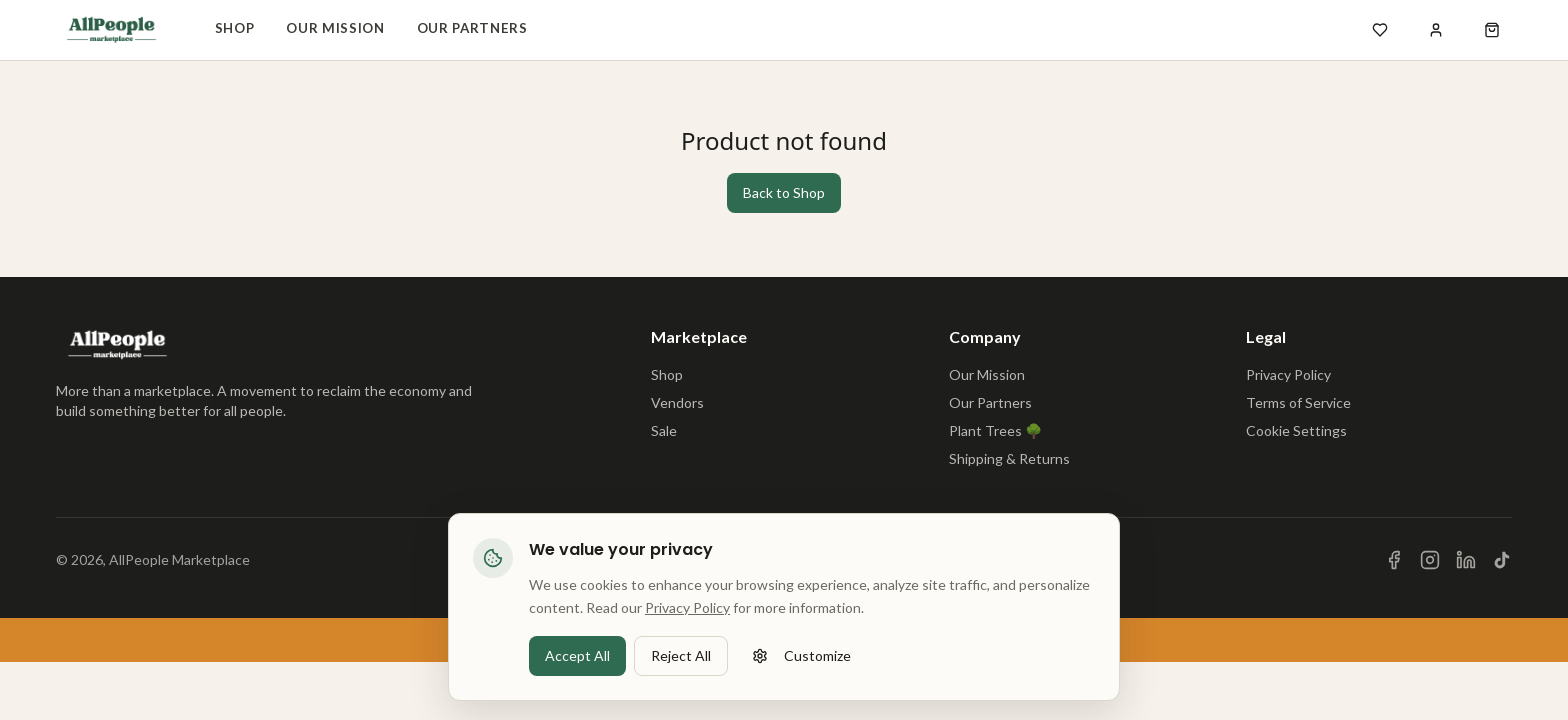  What do you see at coordinates (472, 28) in the screenshot?
I see `Our Partners` at bounding box center [472, 28].